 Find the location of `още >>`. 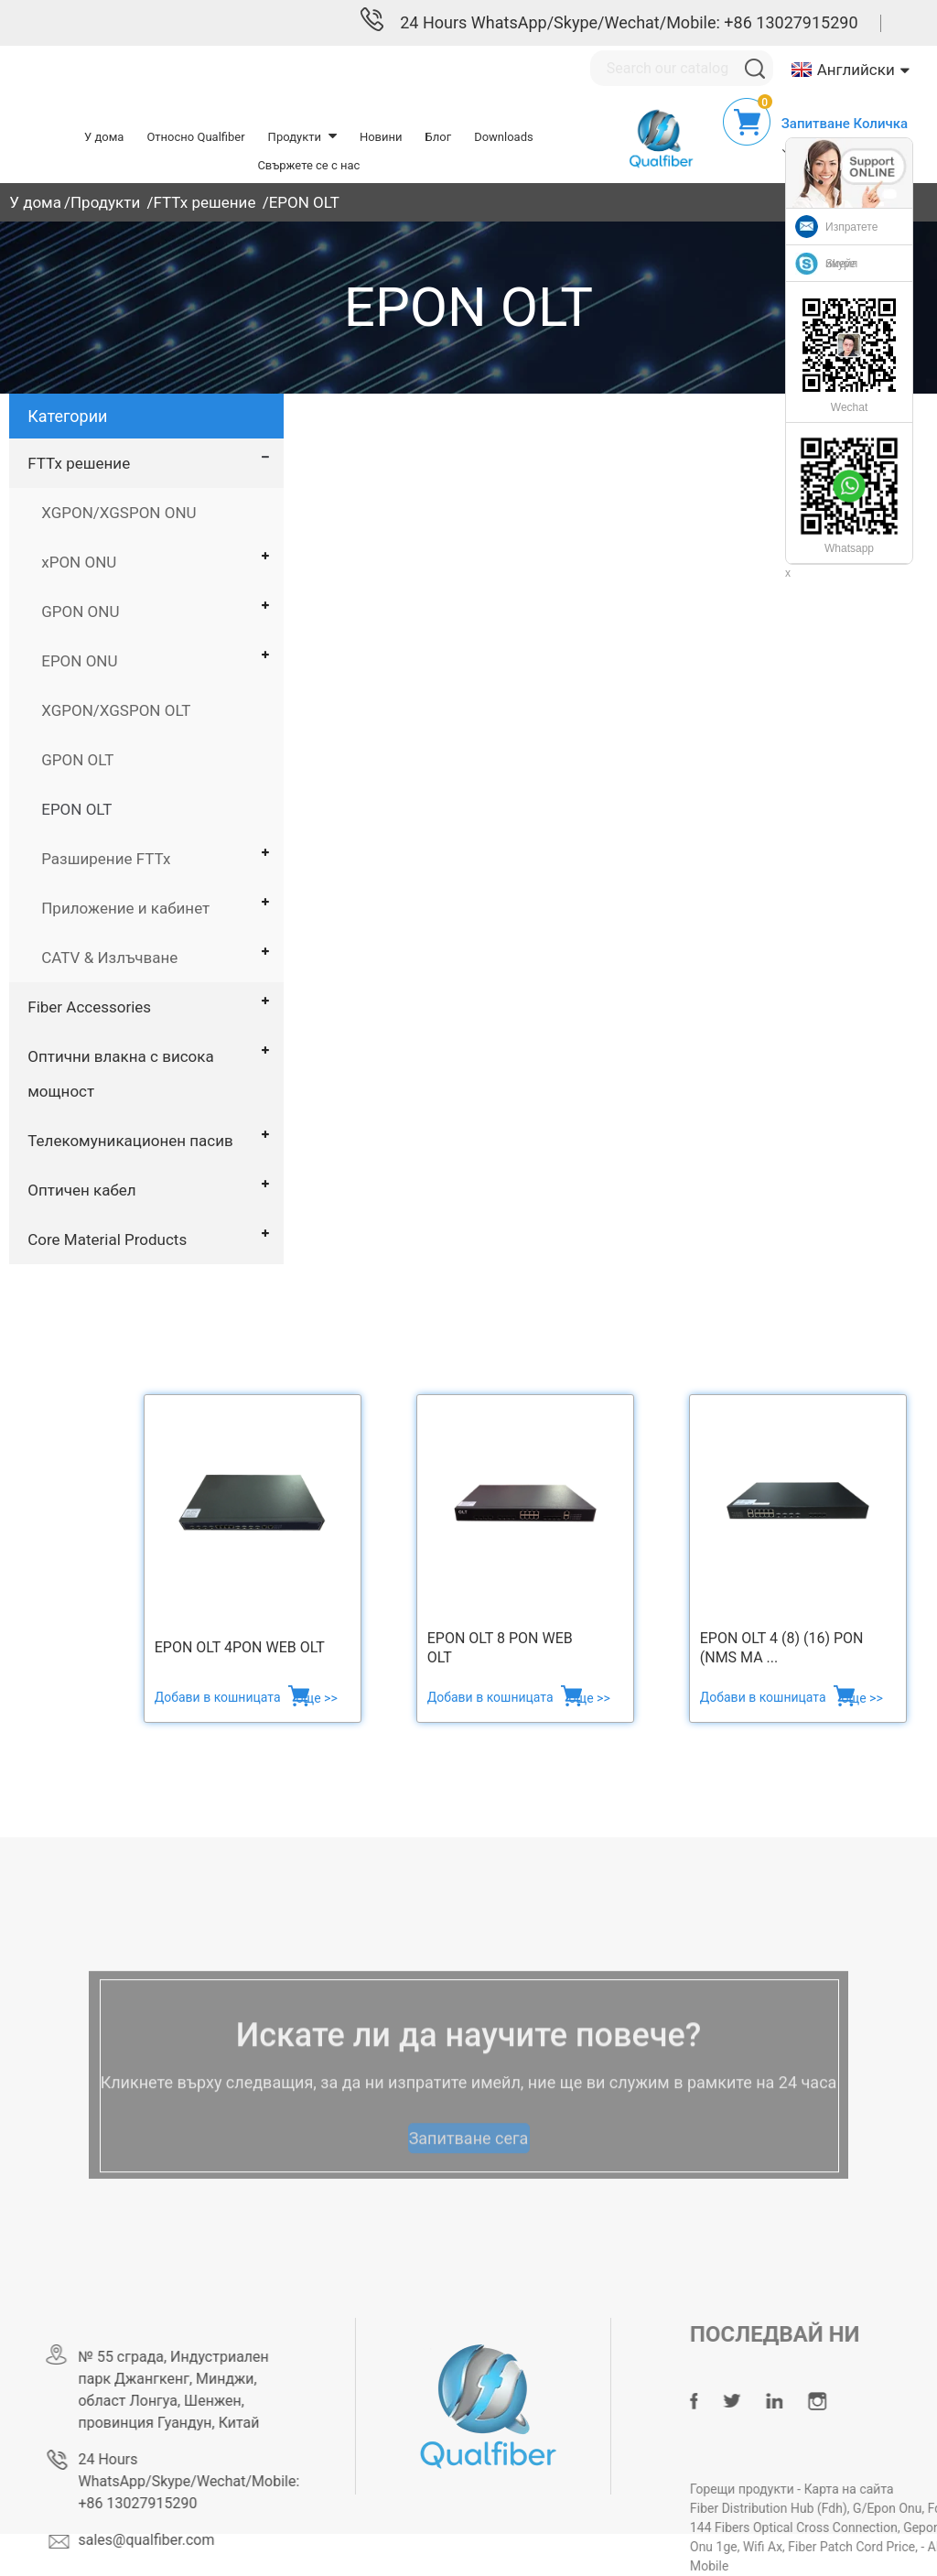

още >> is located at coordinates (317, 1698).